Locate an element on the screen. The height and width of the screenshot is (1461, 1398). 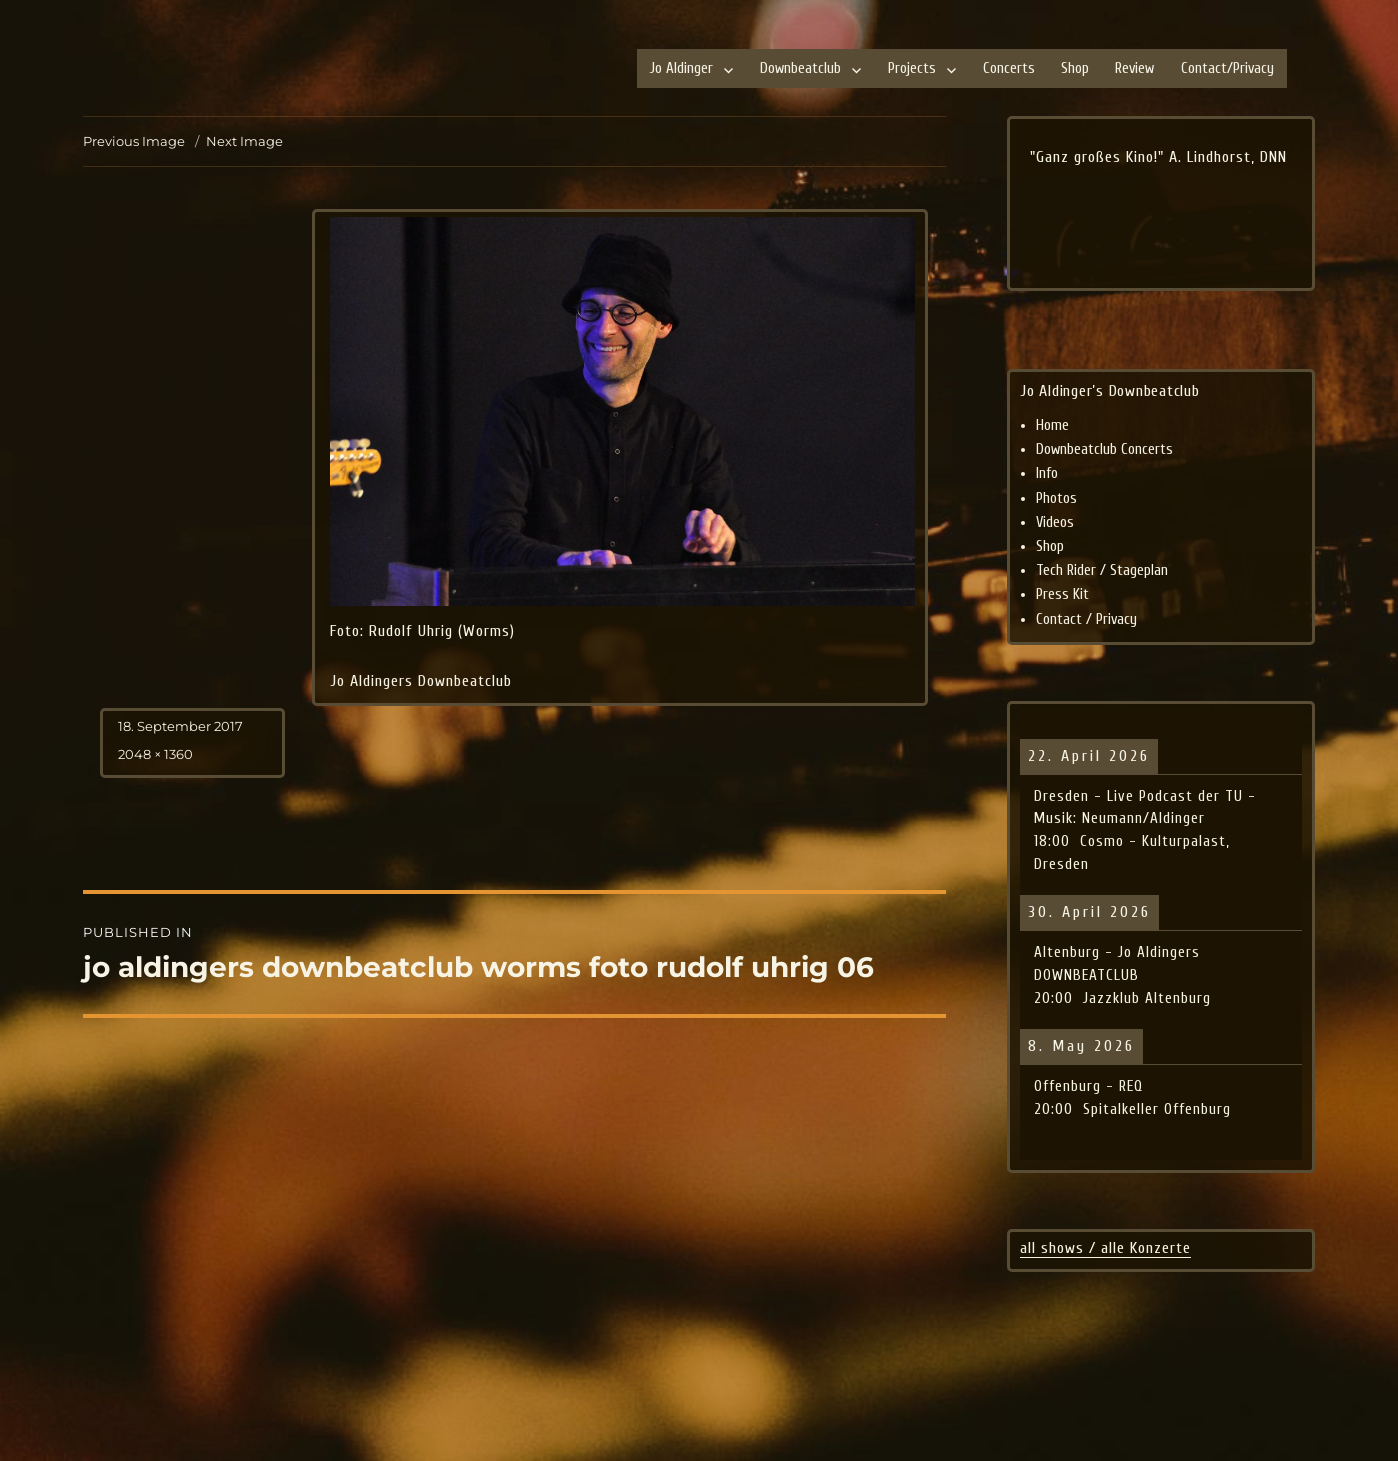
Photos is located at coordinates (1056, 498).